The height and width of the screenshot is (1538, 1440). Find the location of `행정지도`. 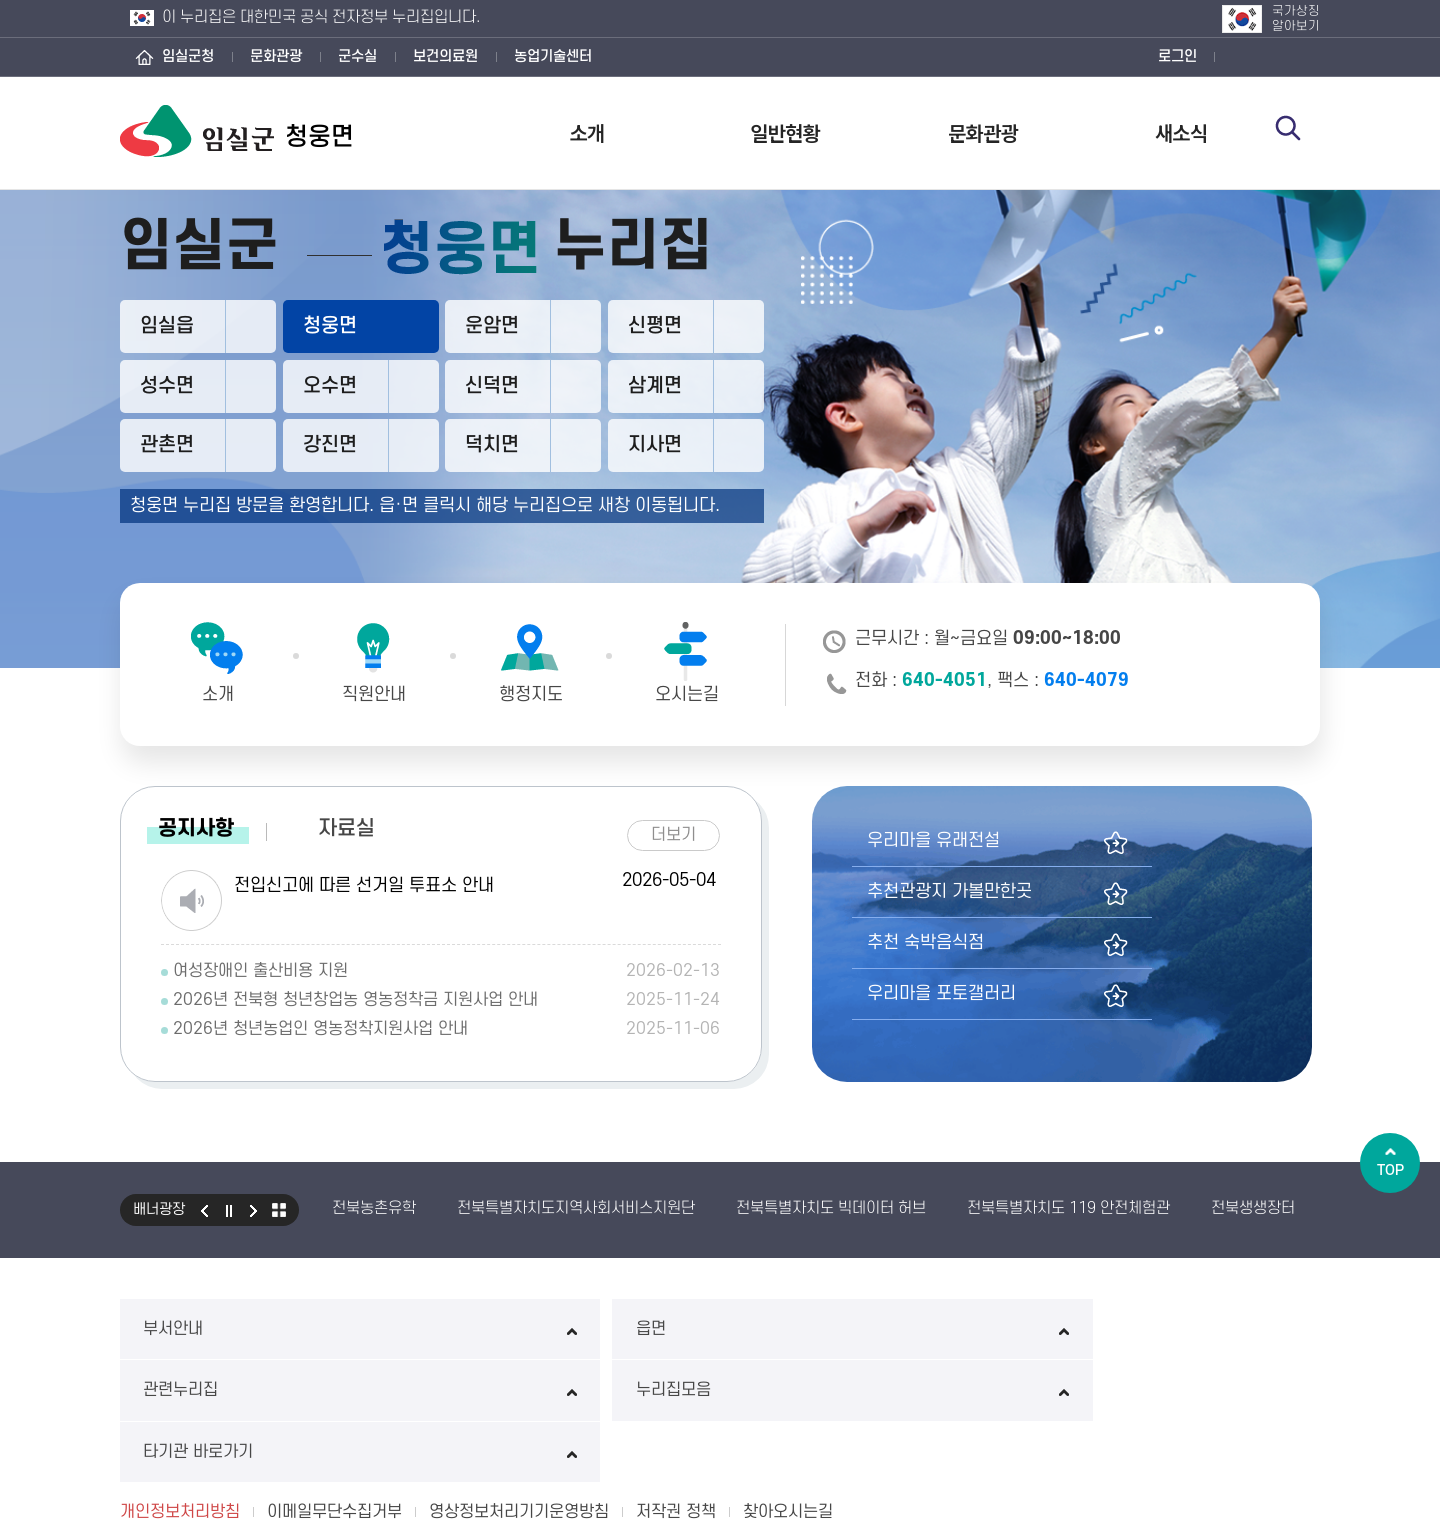

행정지도 is located at coordinates (531, 694).